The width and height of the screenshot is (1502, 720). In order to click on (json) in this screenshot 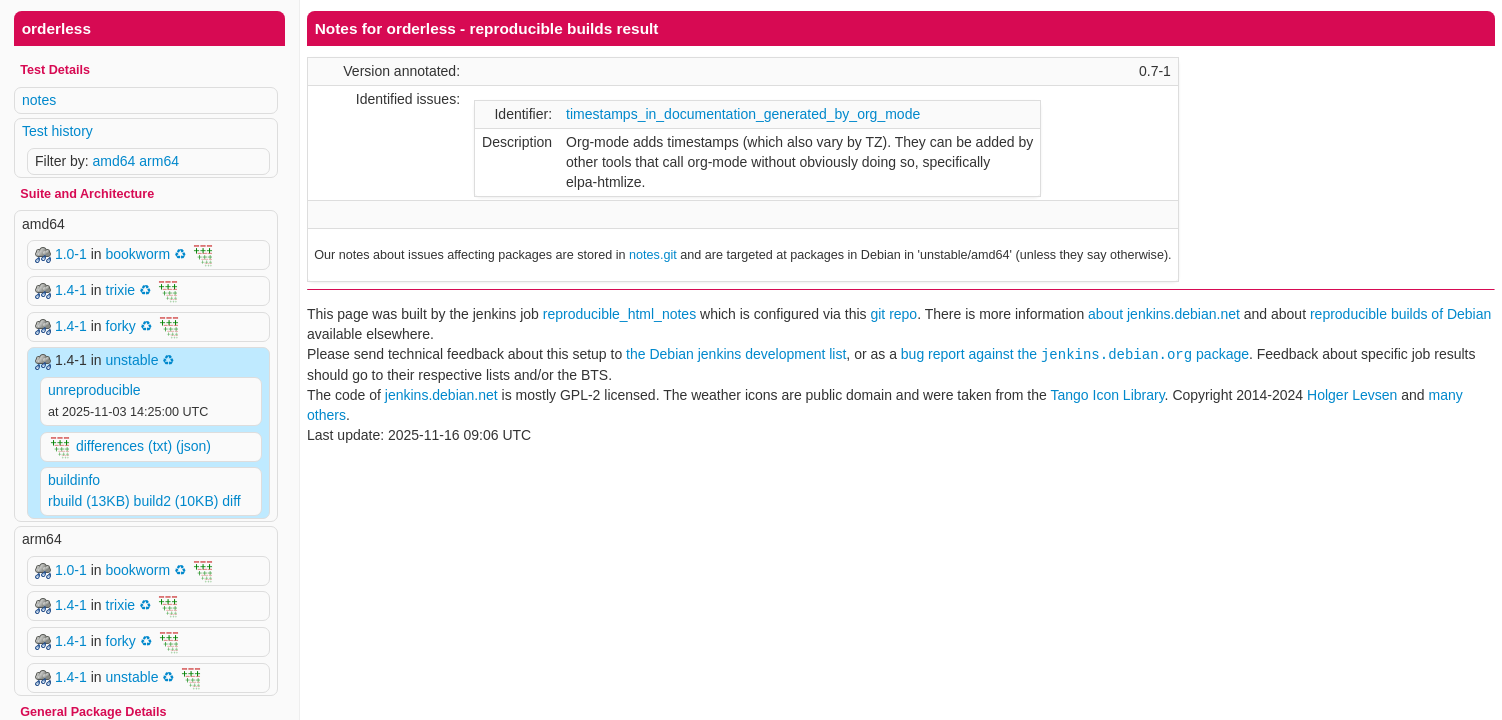, I will do `click(193, 445)`.